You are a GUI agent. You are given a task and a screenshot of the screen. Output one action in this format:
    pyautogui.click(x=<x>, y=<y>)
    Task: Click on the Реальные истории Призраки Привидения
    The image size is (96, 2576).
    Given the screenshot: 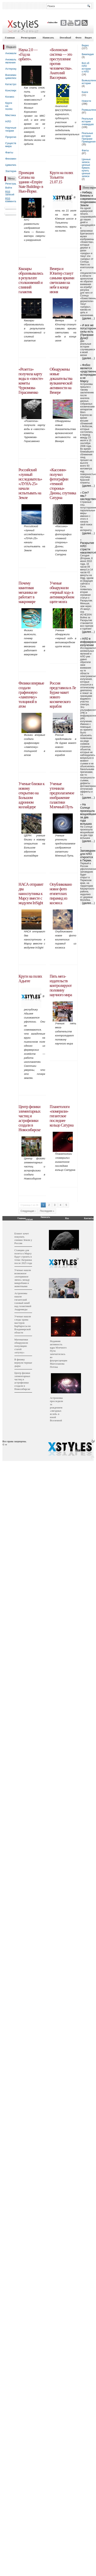 What is the action you would take?
    pyautogui.click(x=89, y=137)
    